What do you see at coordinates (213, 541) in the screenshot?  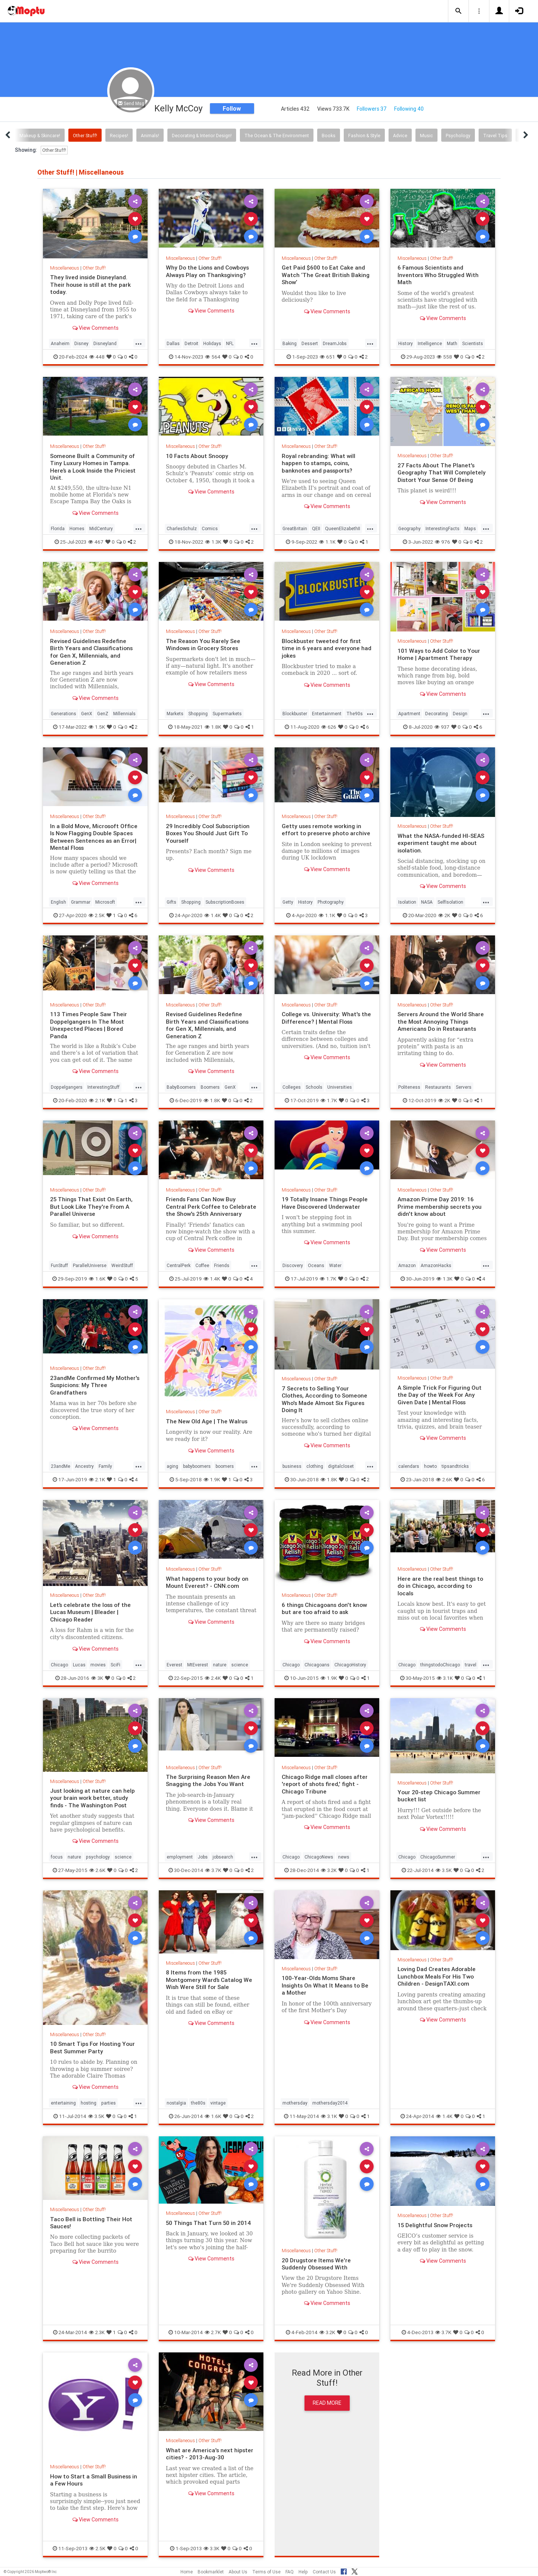 I see `1.3K` at bounding box center [213, 541].